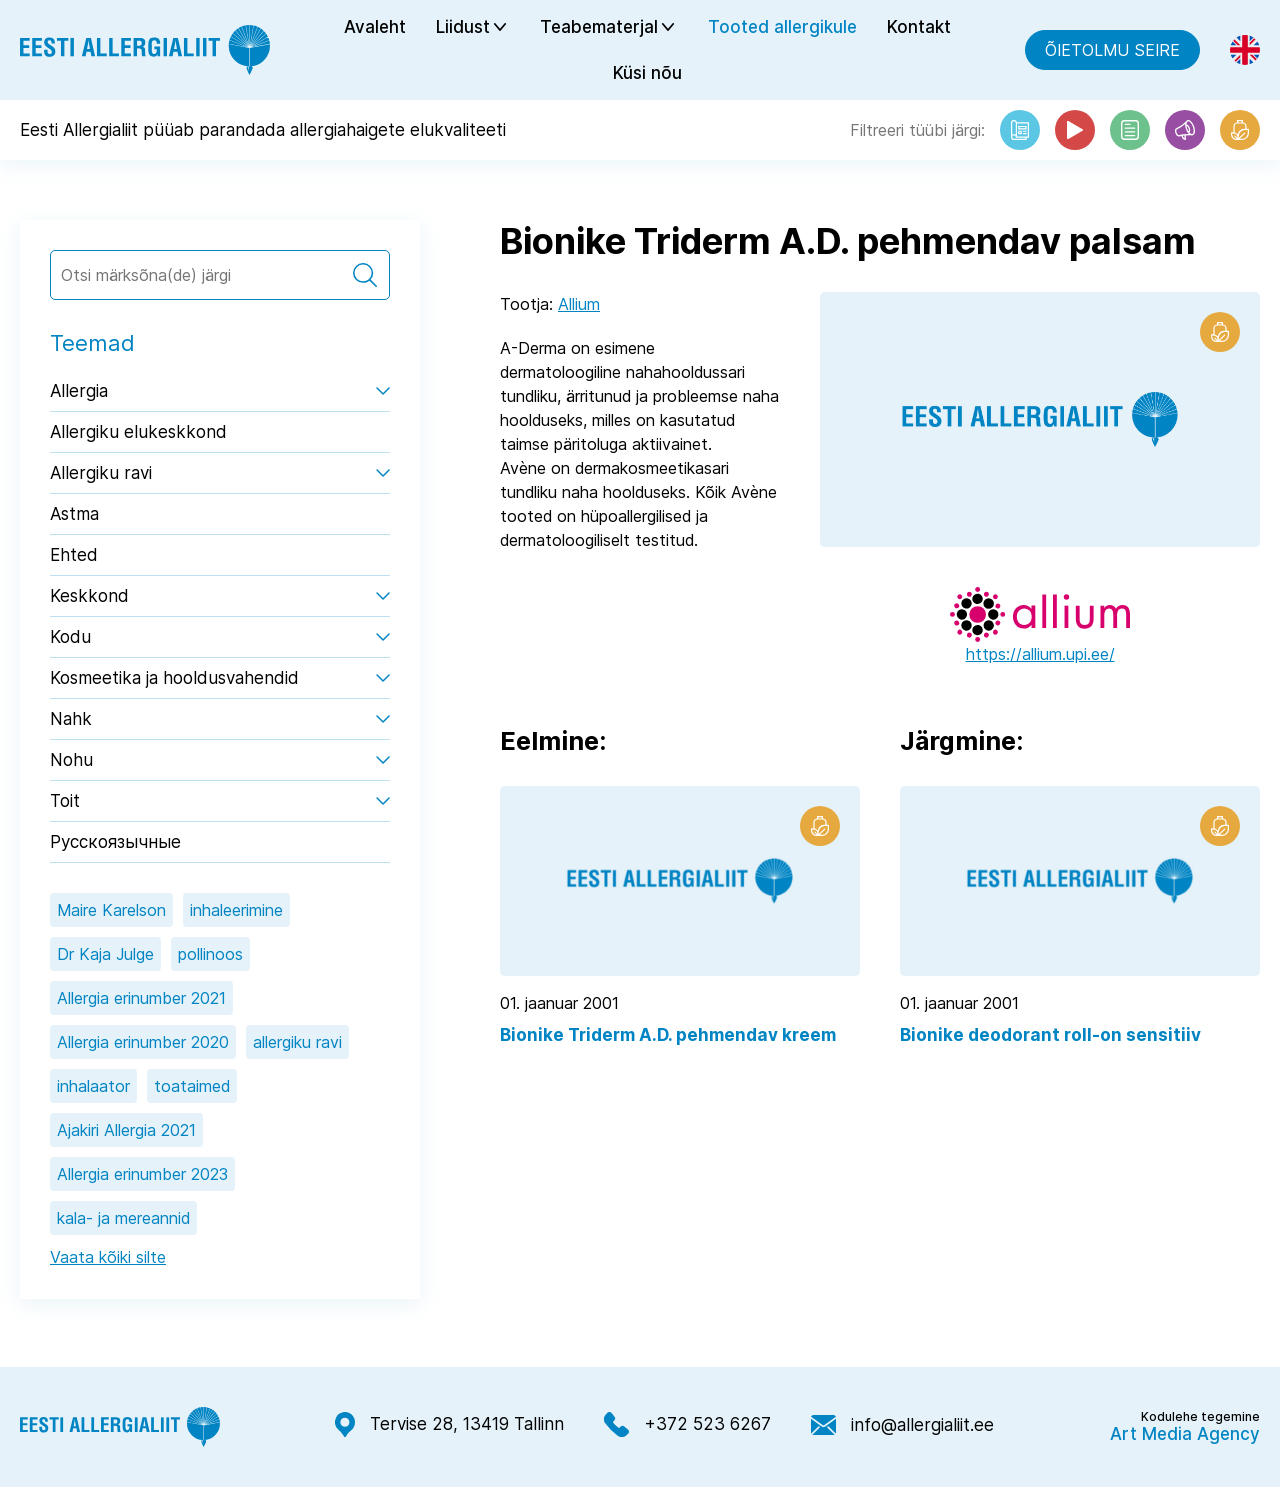 The height and width of the screenshot is (1487, 1280). I want to click on Küsi nõu, so click(647, 73).